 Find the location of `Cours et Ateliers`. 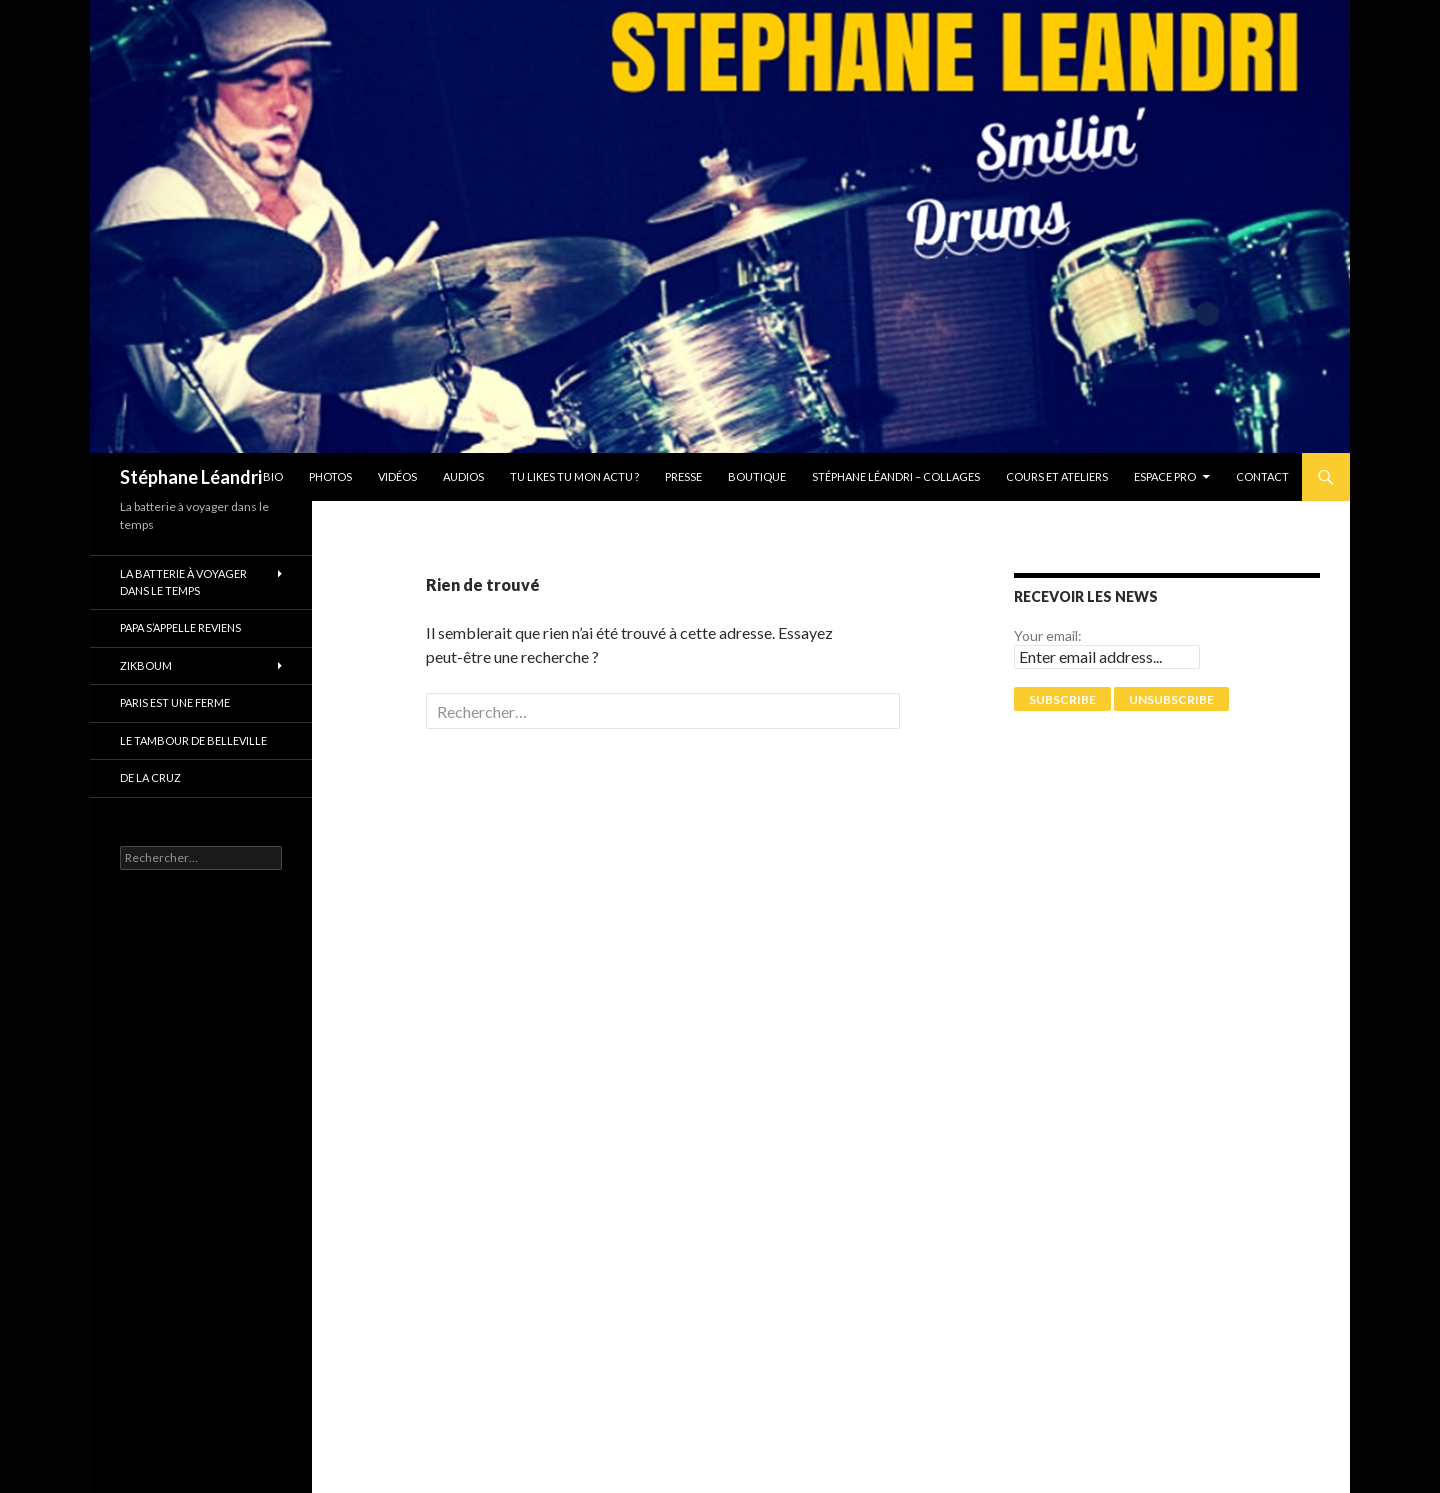

Cours et Ateliers is located at coordinates (1057, 476).